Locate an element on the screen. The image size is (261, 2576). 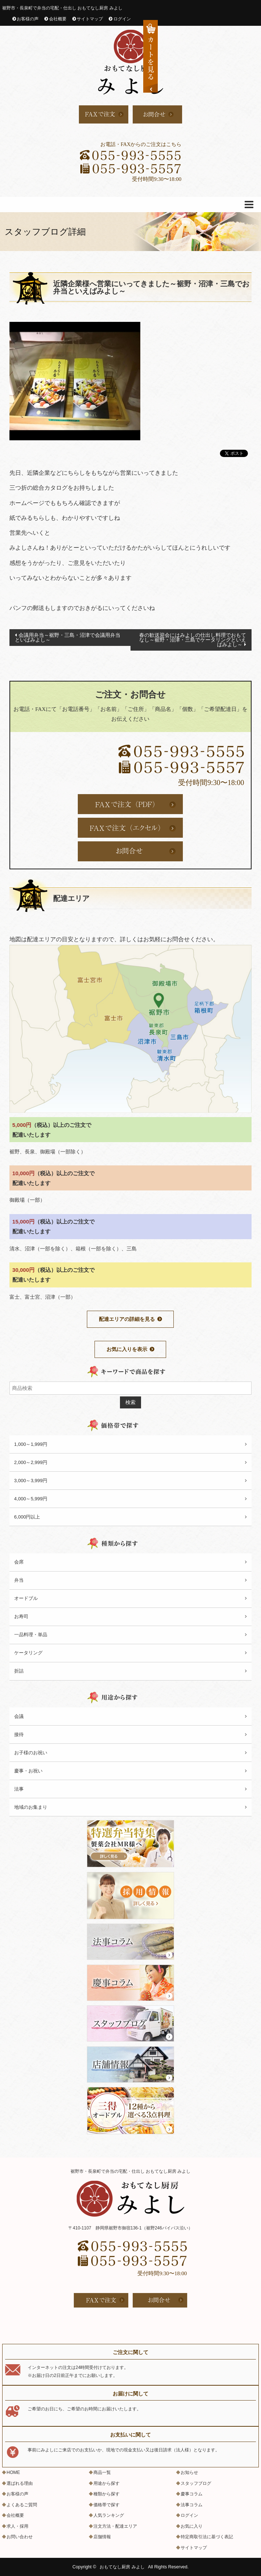
会社概要 is located at coordinates (58, 18).